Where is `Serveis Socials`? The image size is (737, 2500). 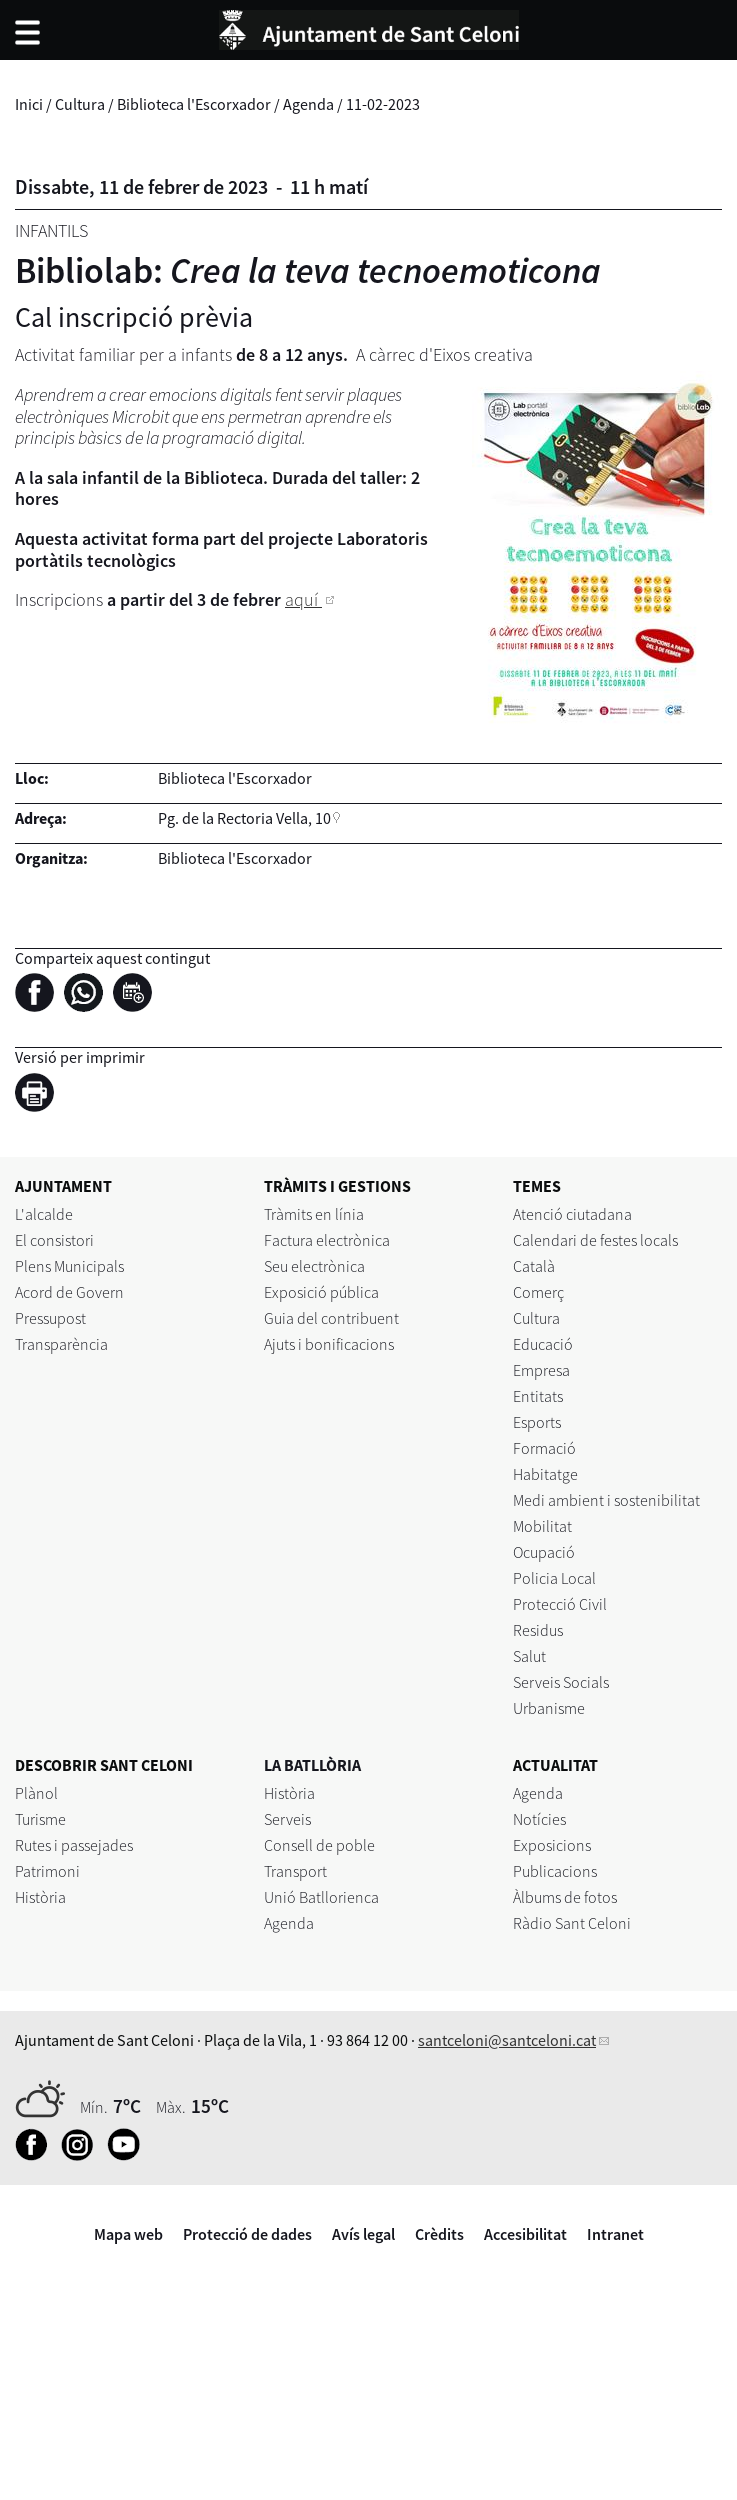
Serveis Socials is located at coordinates (561, 1682).